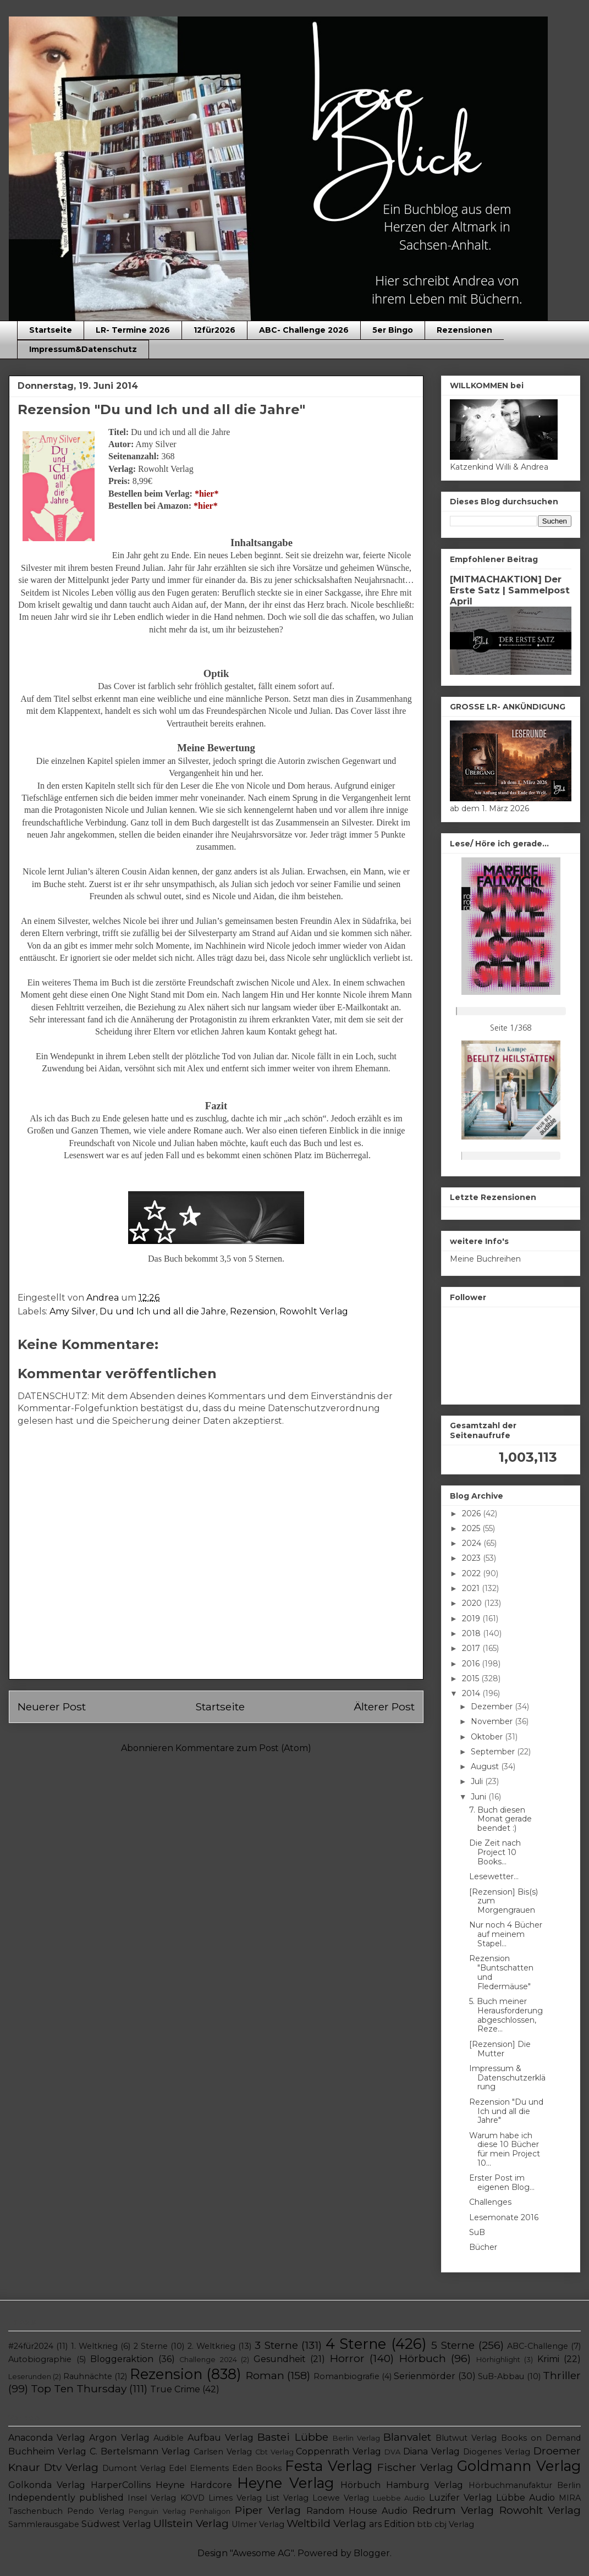 The width and height of the screenshot is (589, 2576). What do you see at coordinates (116, 2524) in the screenshot?
I see `Südwest Verlag` at bounding box center [116, 2524].